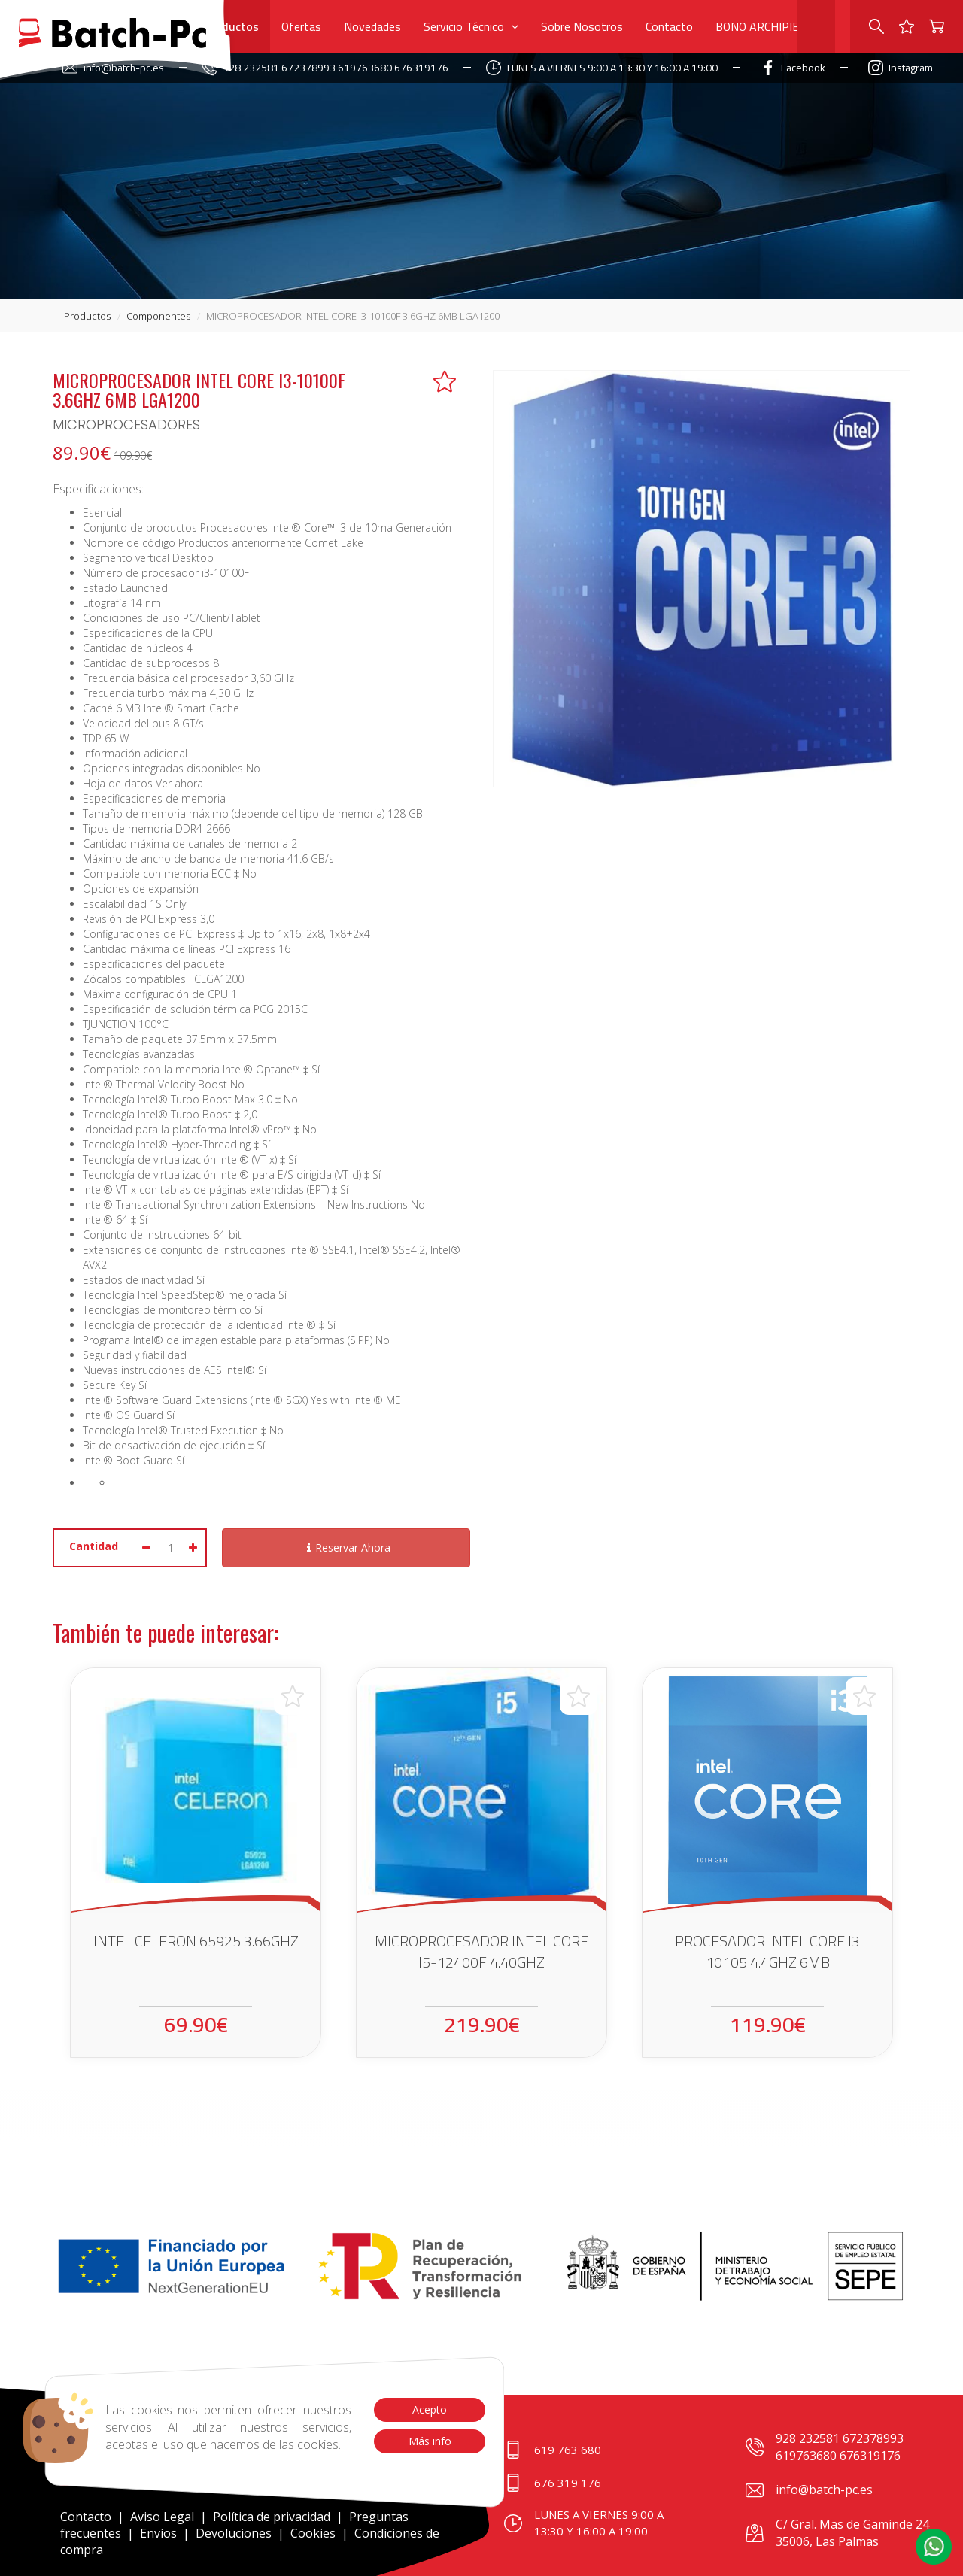  I want to click on Contacto, so click(669, 26).